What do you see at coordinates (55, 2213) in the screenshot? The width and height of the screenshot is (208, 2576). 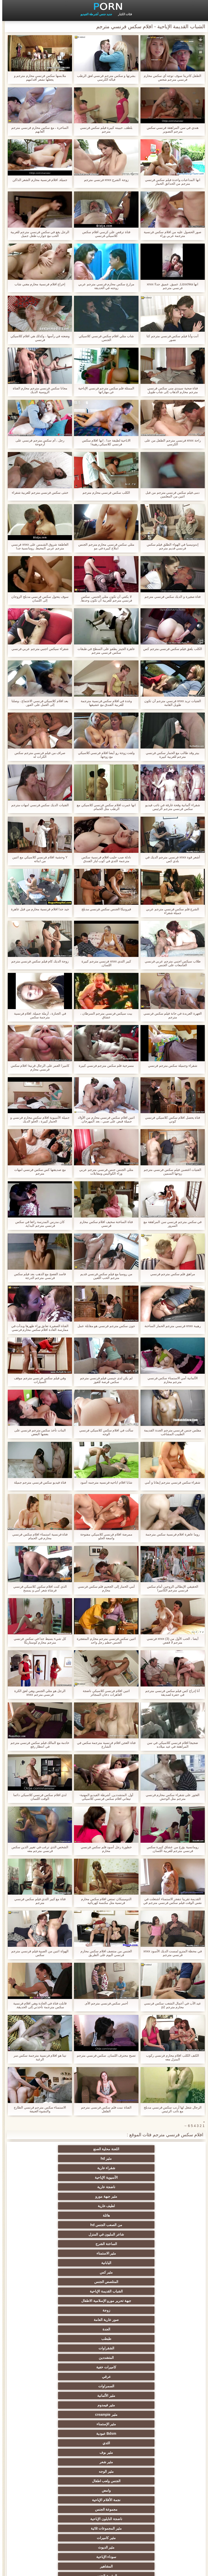 I see `طبطب` at bounding box center [55, 2213].